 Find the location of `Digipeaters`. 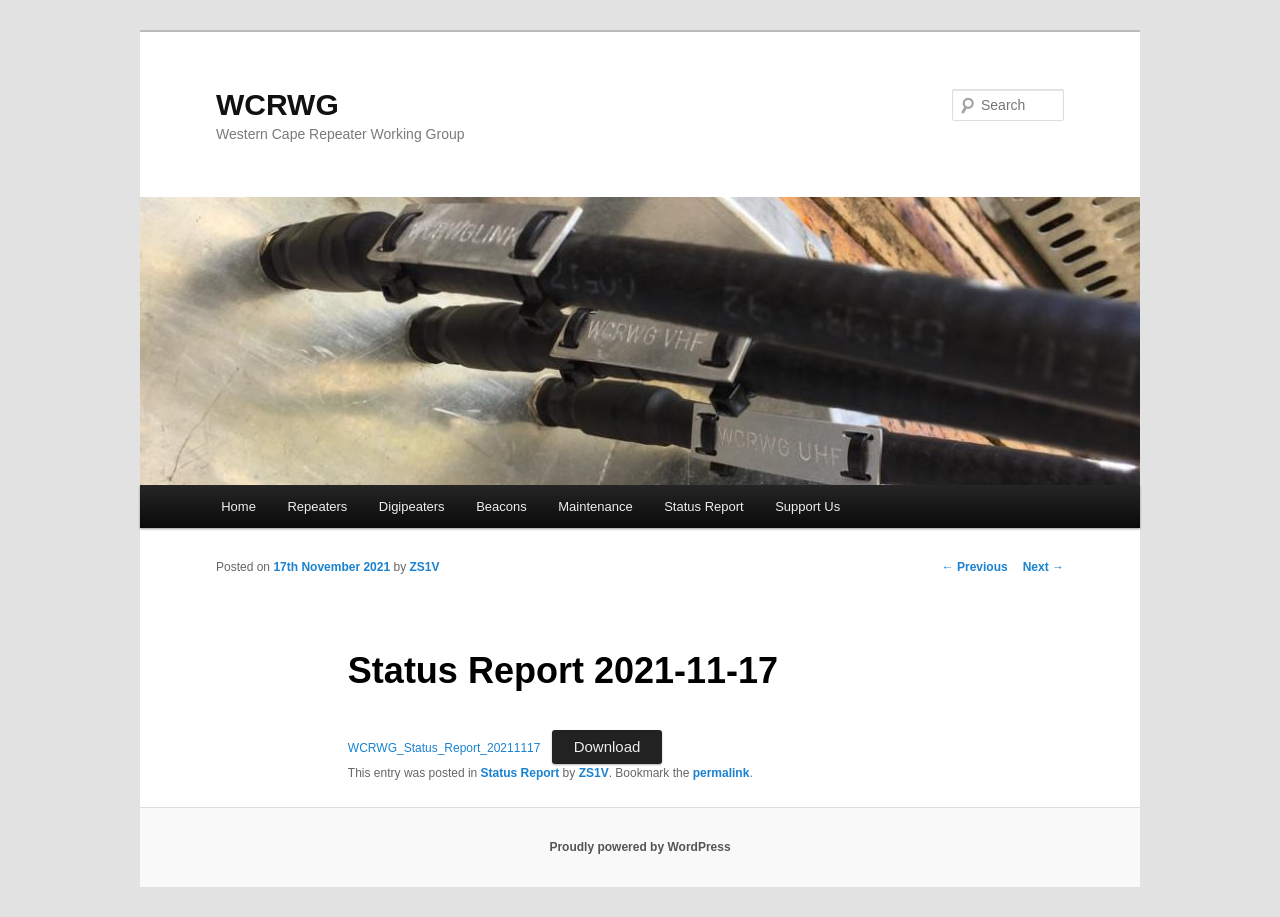

Digipeaters is located at coordinates (412, 506).